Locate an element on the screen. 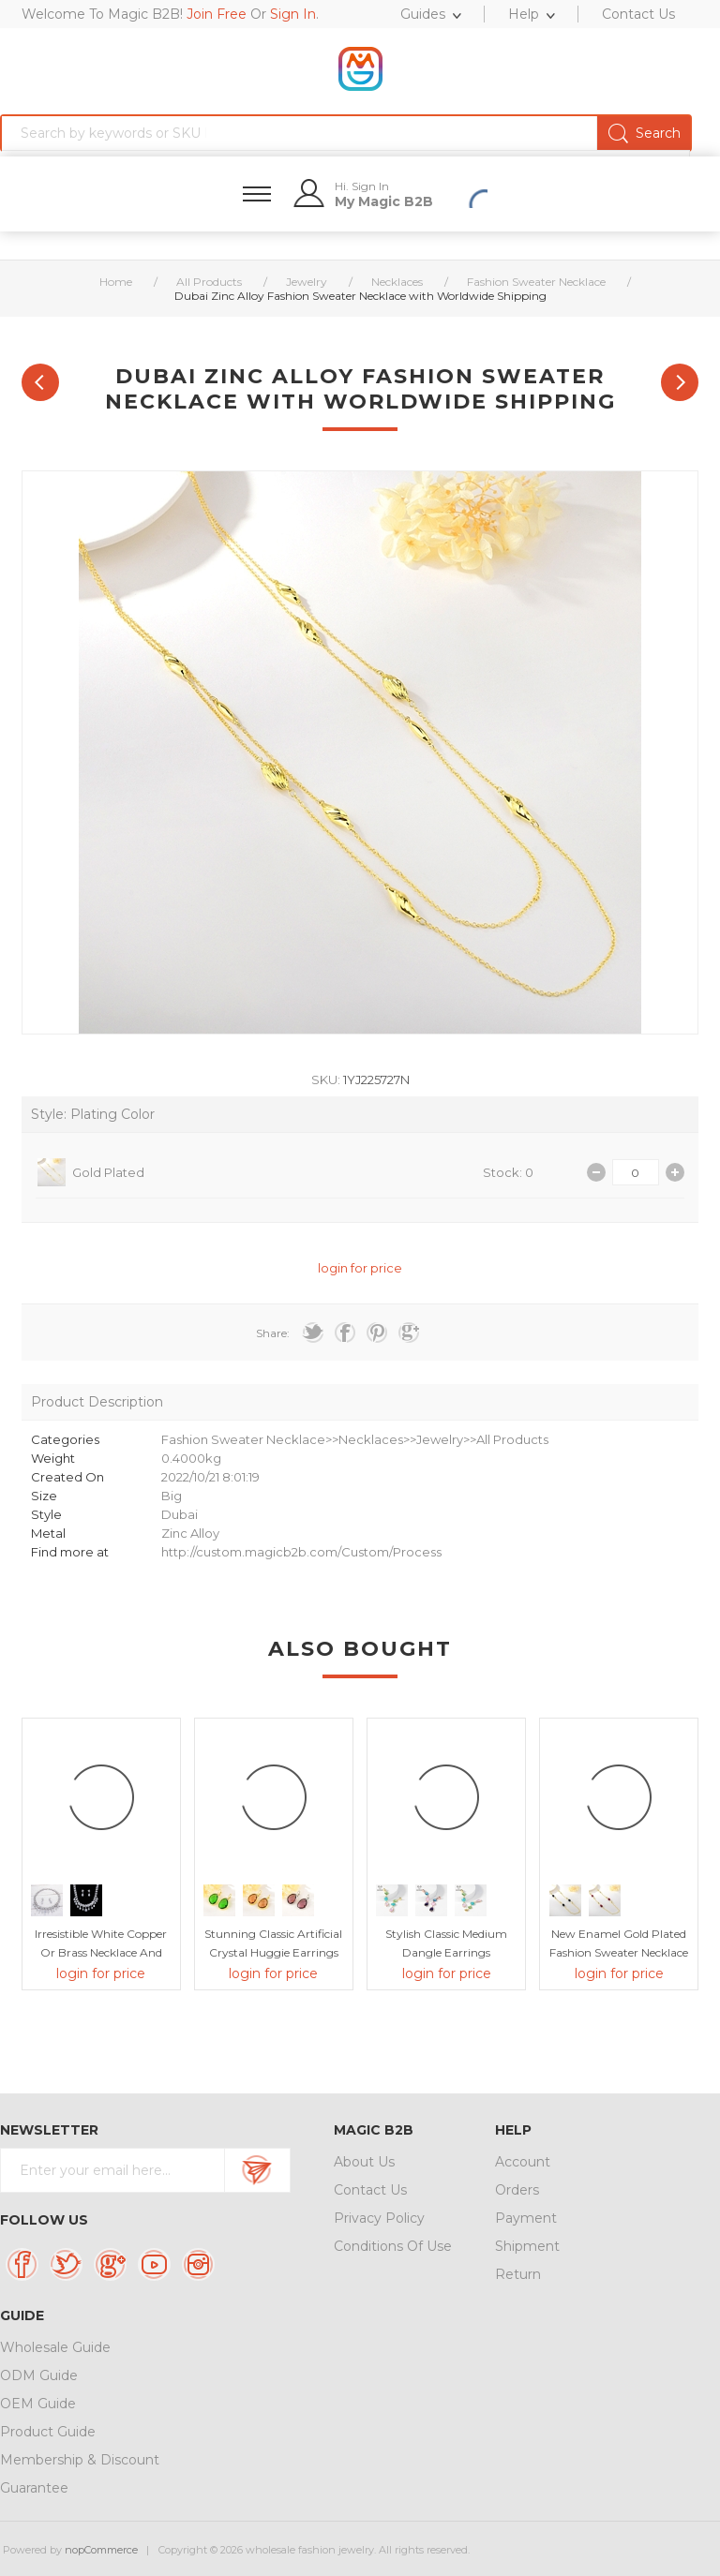 This screenshot has height=2576, width=720. Guarantee is located at coordinates (34, 2487).